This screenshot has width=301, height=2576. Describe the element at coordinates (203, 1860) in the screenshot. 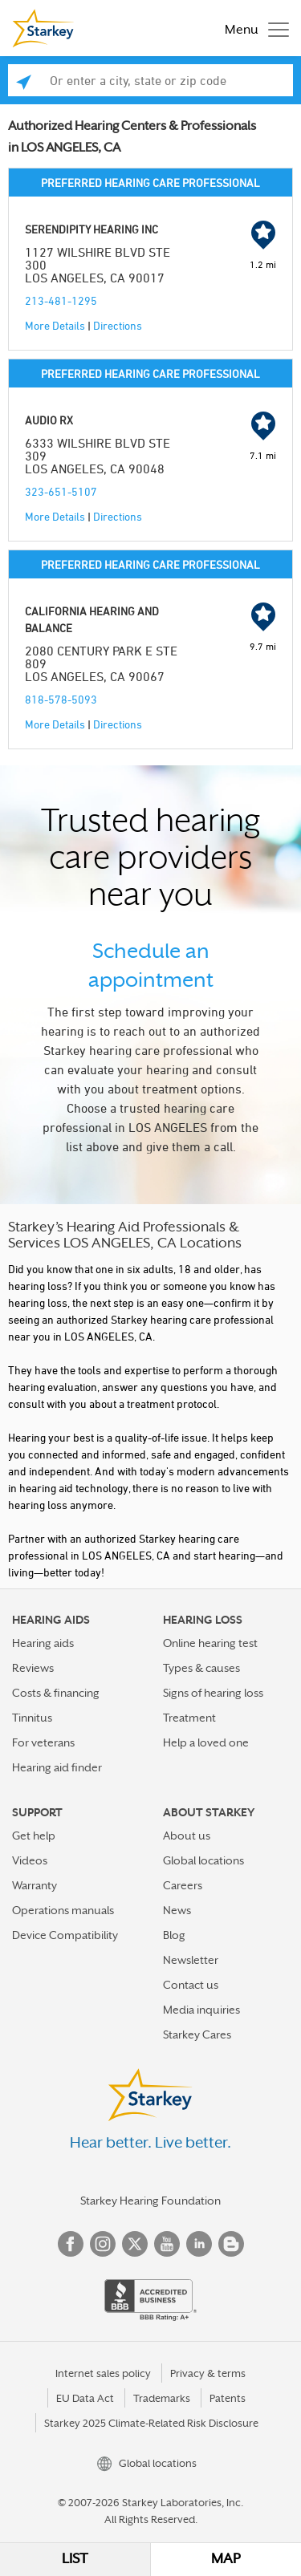

I see `Global locations` at that location.